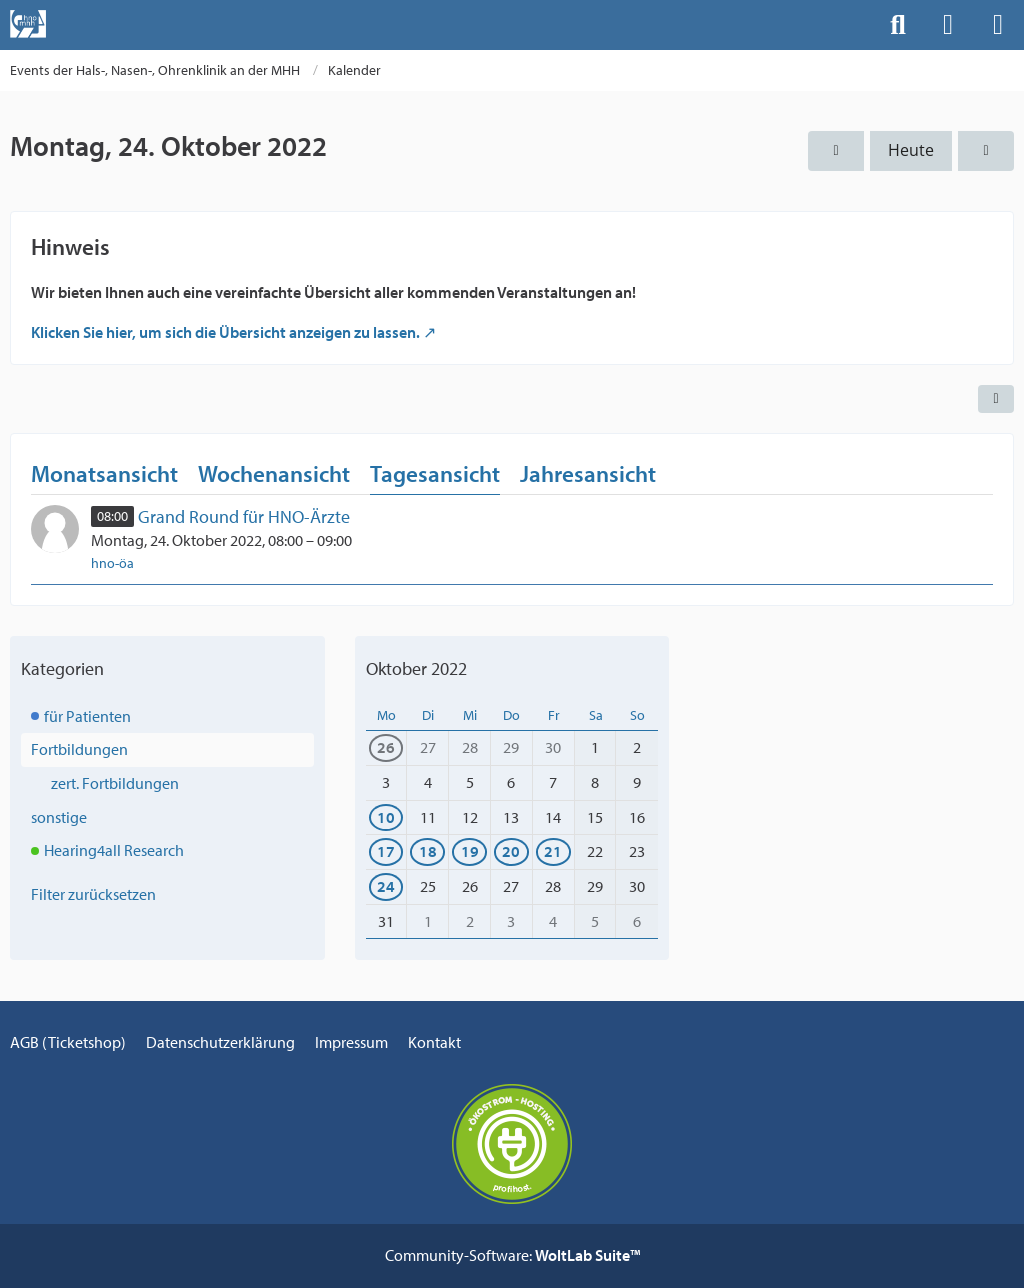  Describe the element at coordinates (512, 1255) in the screenshot. I see `Community-Software:` at that location.